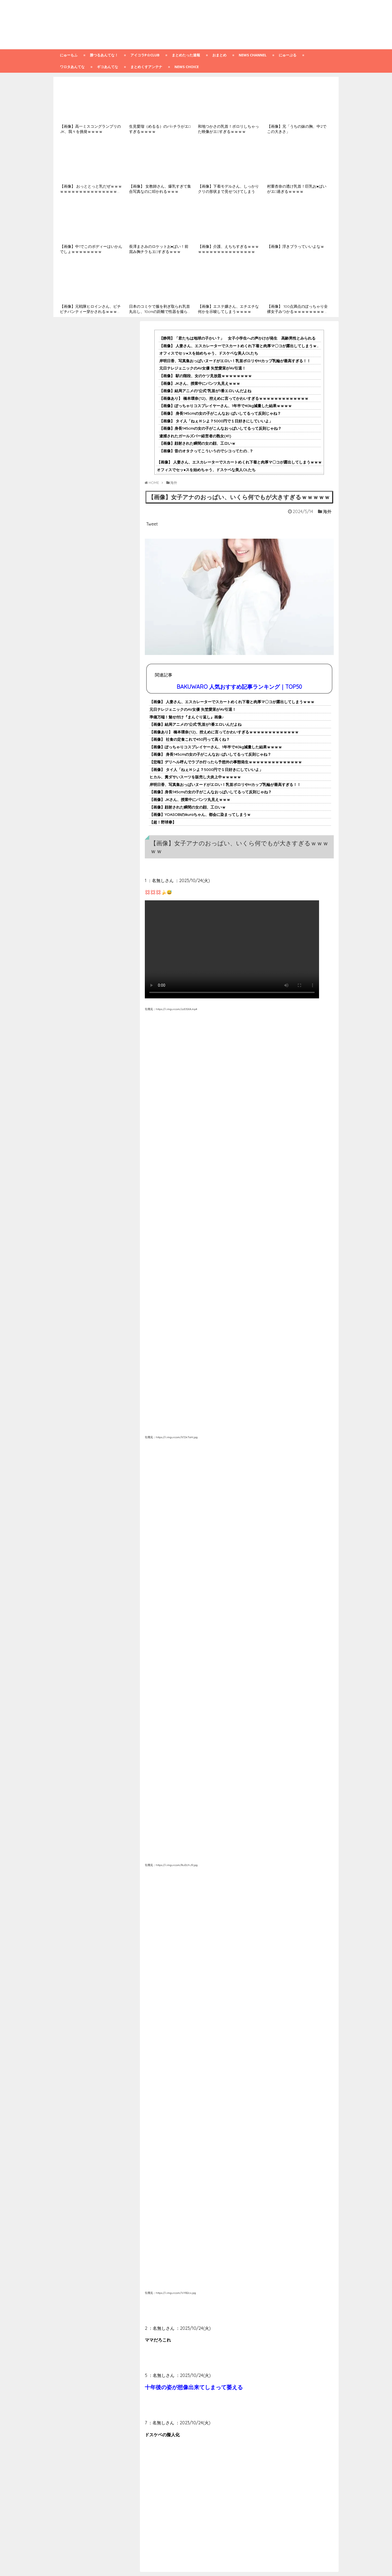  What do you see at coordinates (197, 443) in the screenshot?
I see `【画像】顔射された瞬間の女の顔、工ロいｗ` at bounding box center [197, 443].